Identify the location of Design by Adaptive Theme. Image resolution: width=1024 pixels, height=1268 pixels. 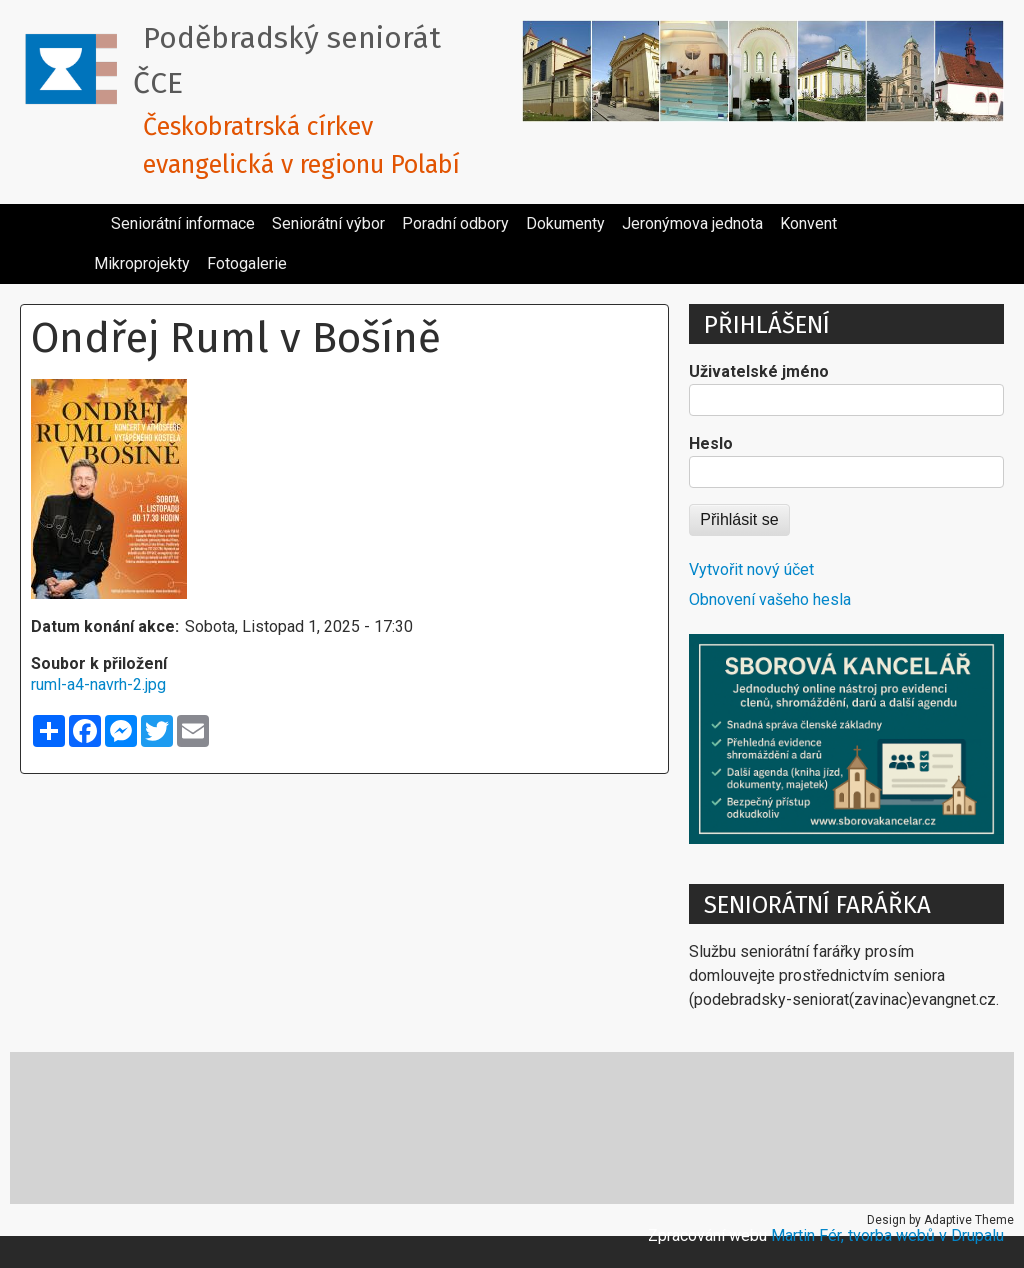
(940, 1220).